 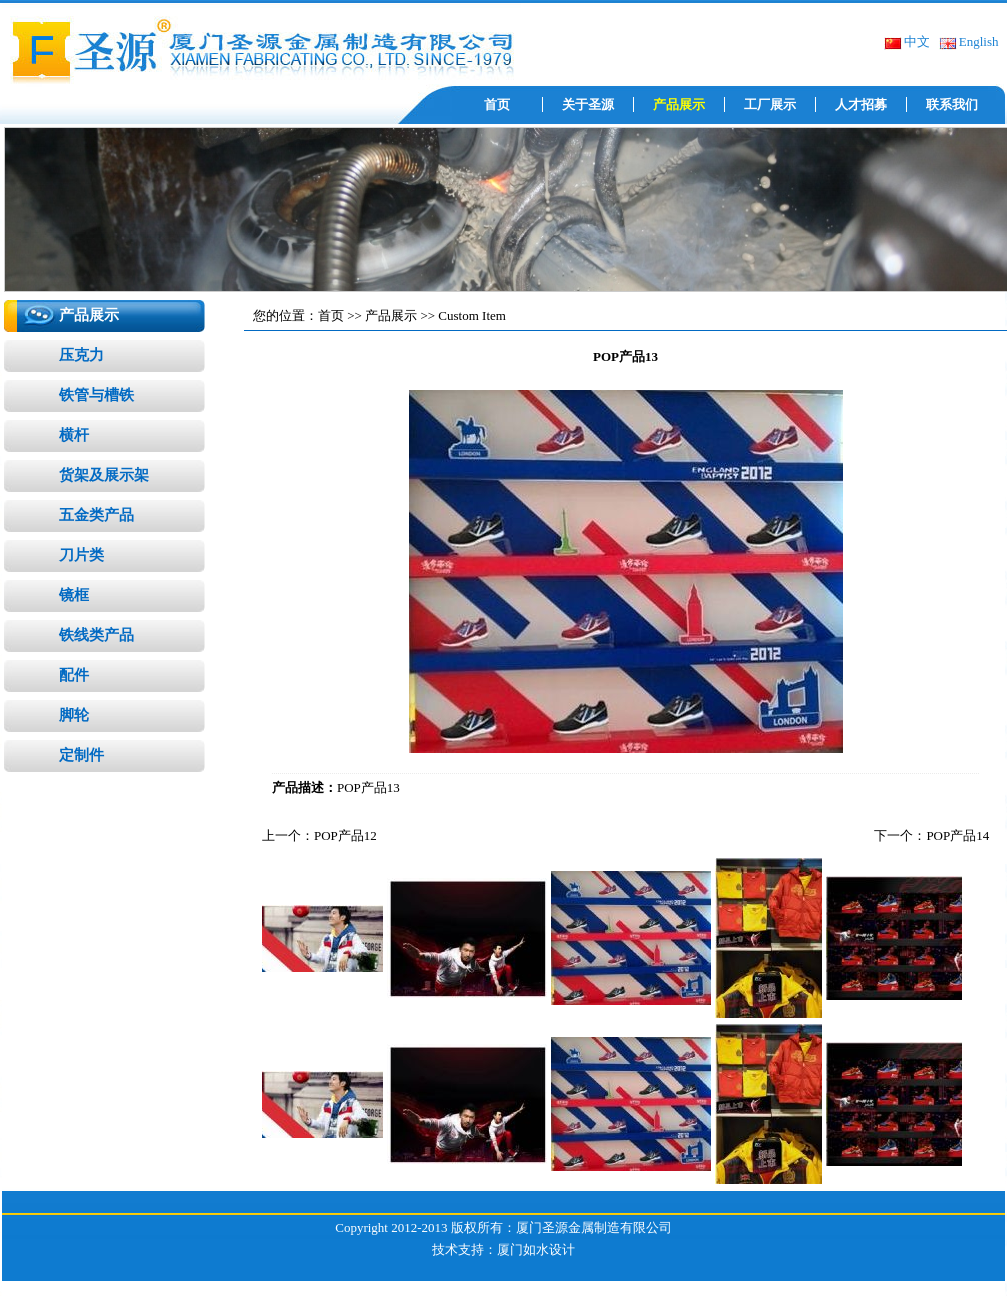 I want to click on 货架及展示架, so click(x=104, y=475).